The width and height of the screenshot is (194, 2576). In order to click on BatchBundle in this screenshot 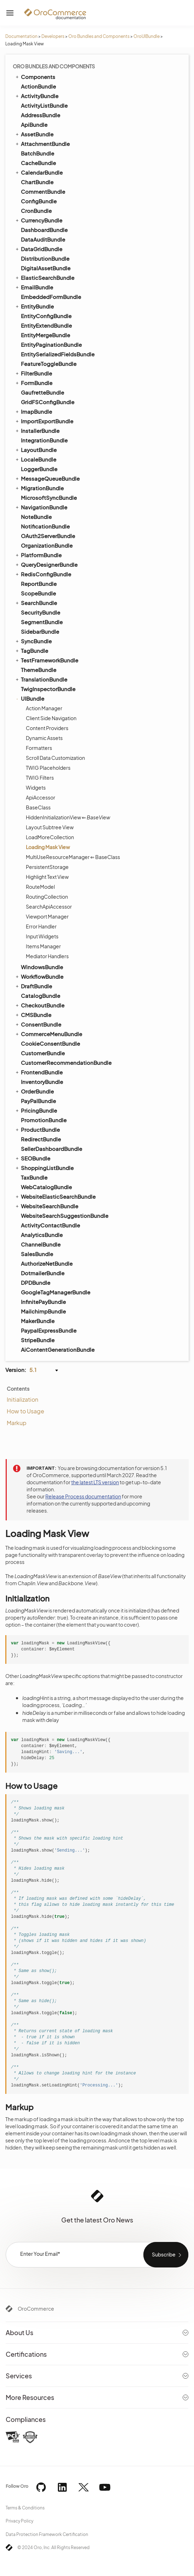, I will do `click(37, 153)`.